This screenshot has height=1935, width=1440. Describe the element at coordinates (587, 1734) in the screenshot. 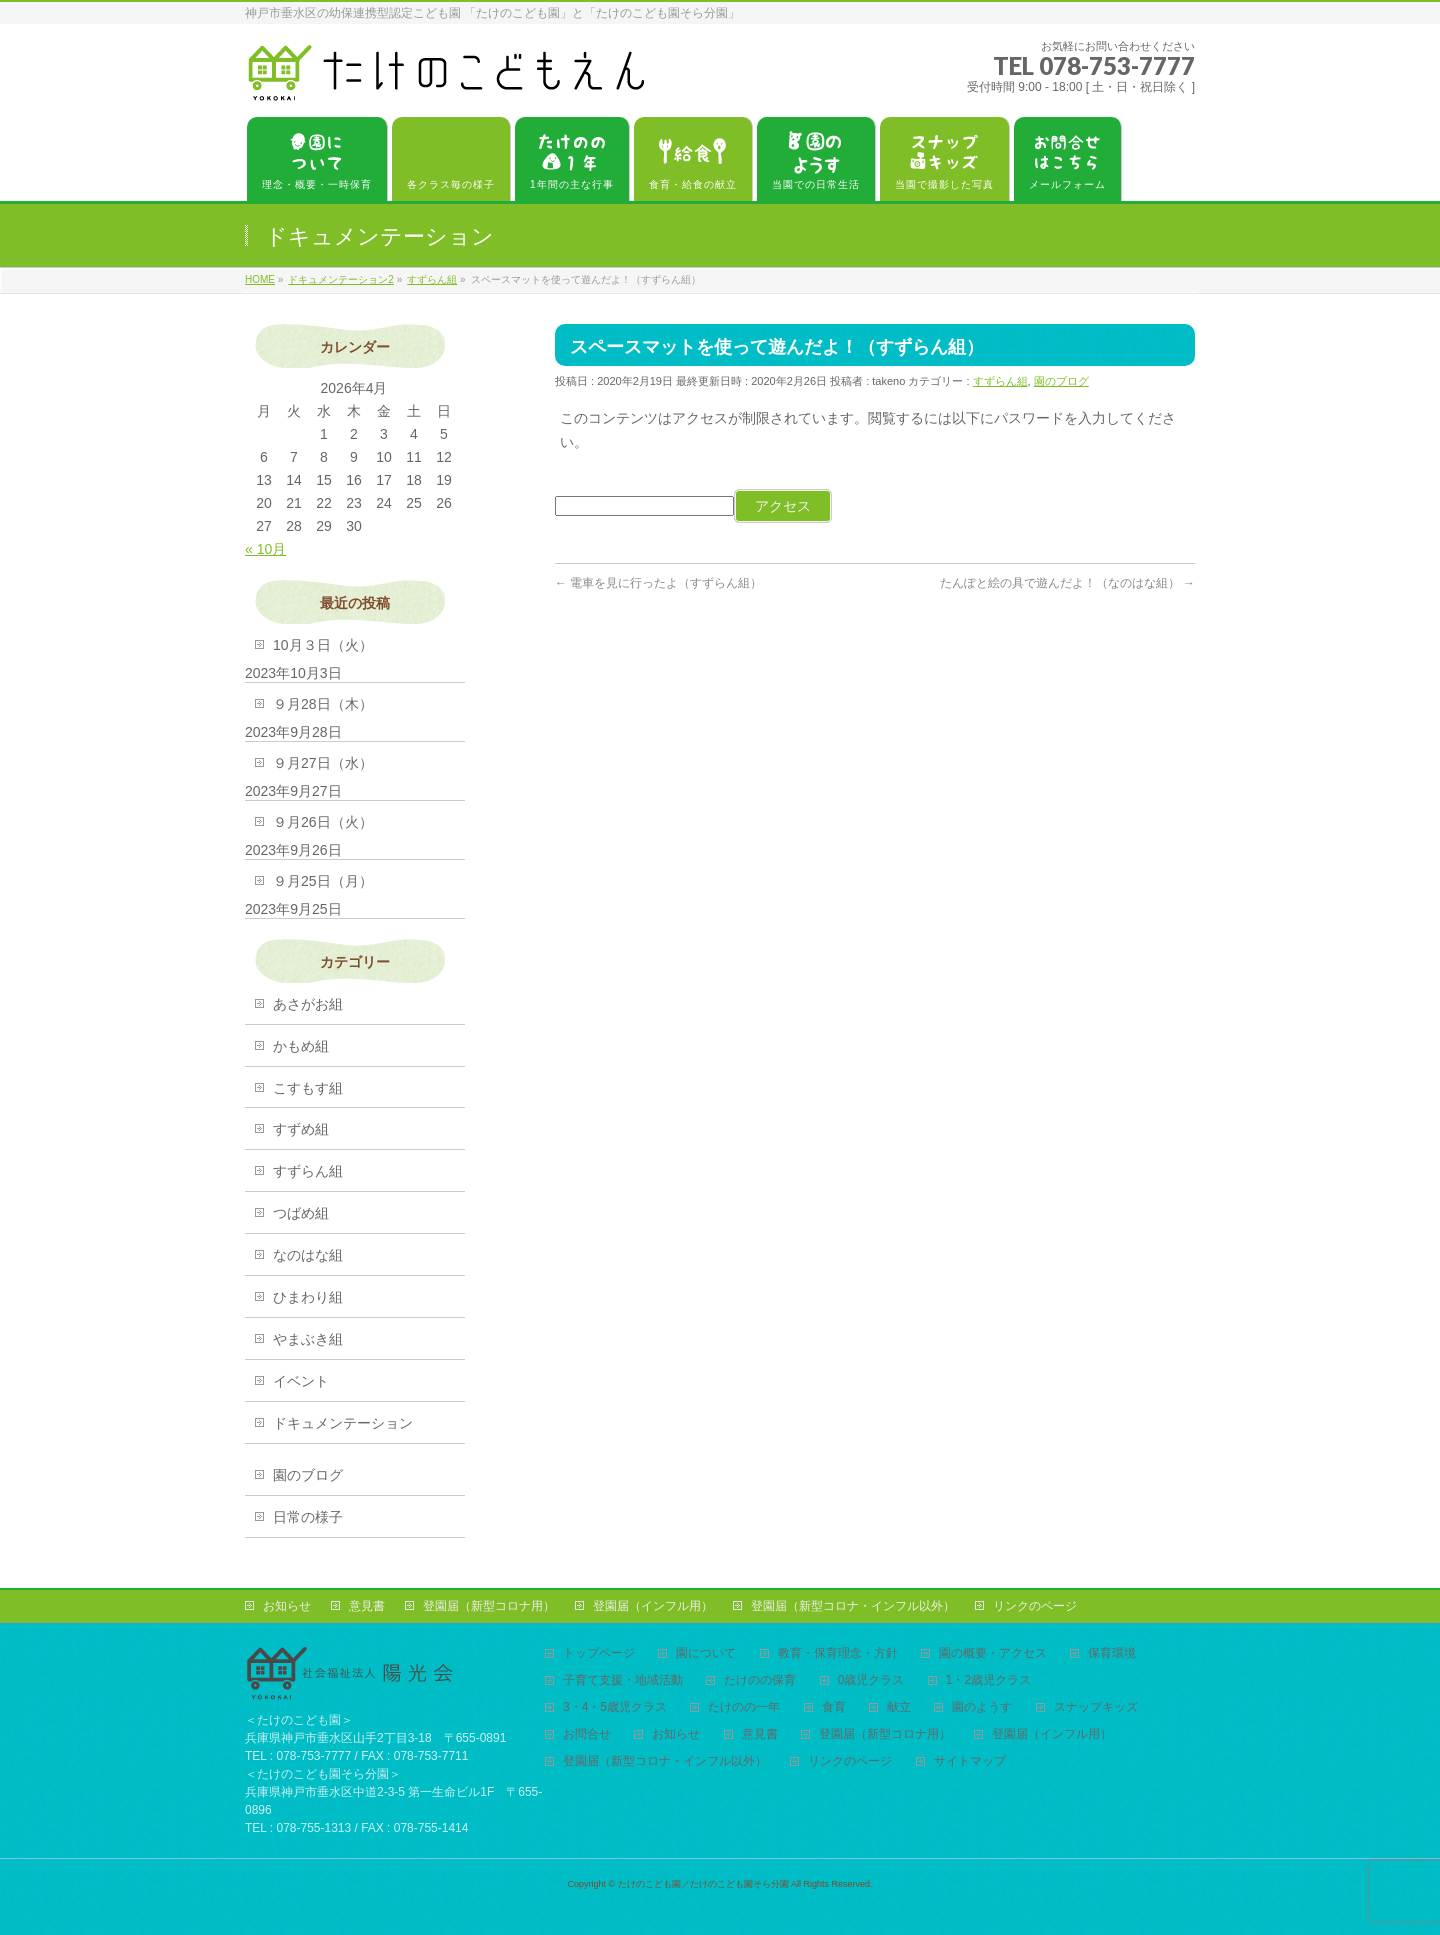

I see `お問合せ` at that location.